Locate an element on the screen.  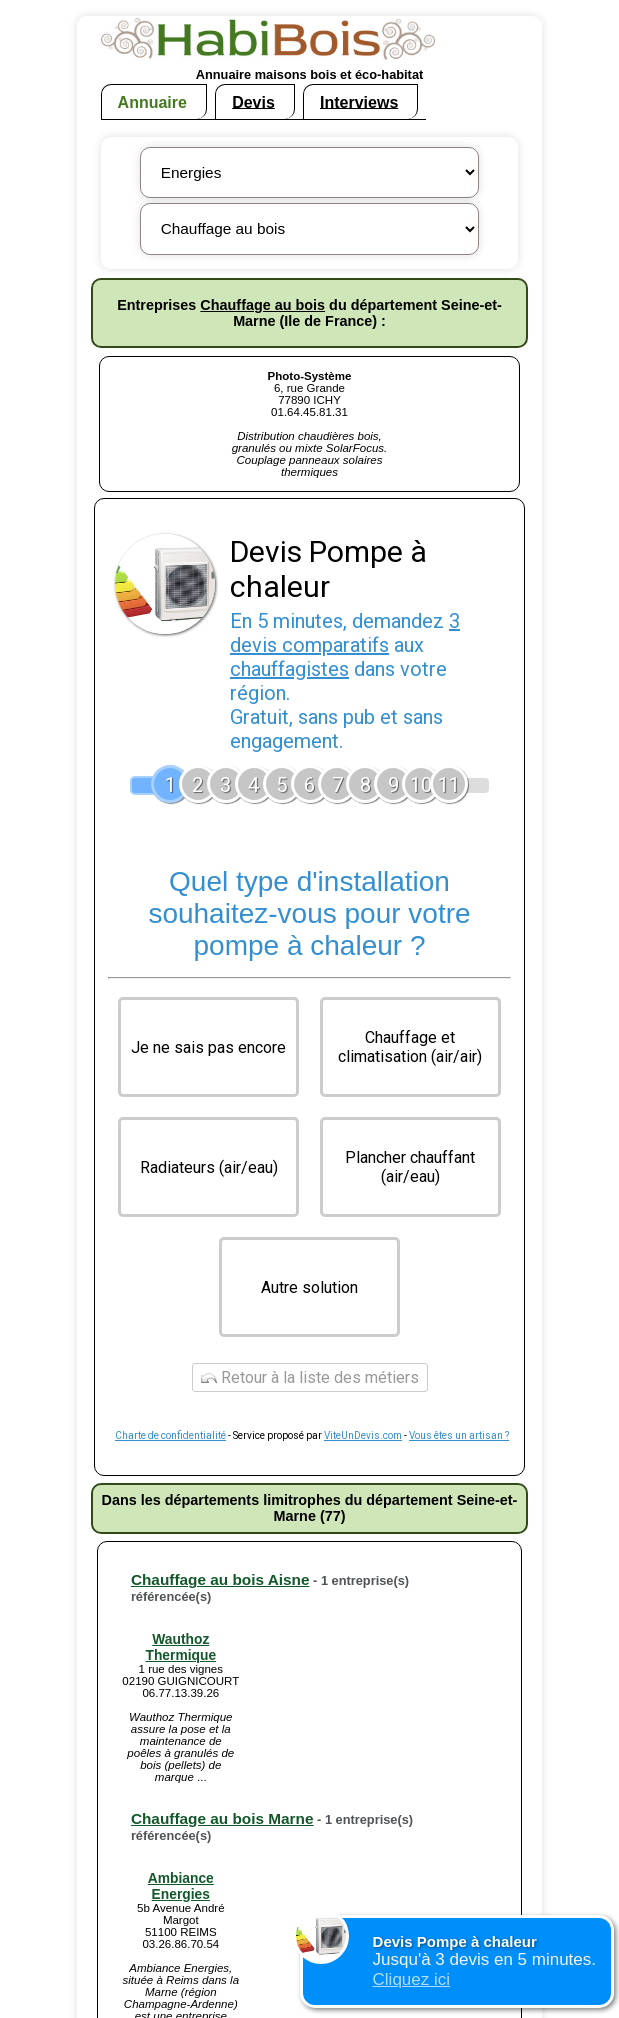
Ambiance Energies is located at coordinates (181, 1886).